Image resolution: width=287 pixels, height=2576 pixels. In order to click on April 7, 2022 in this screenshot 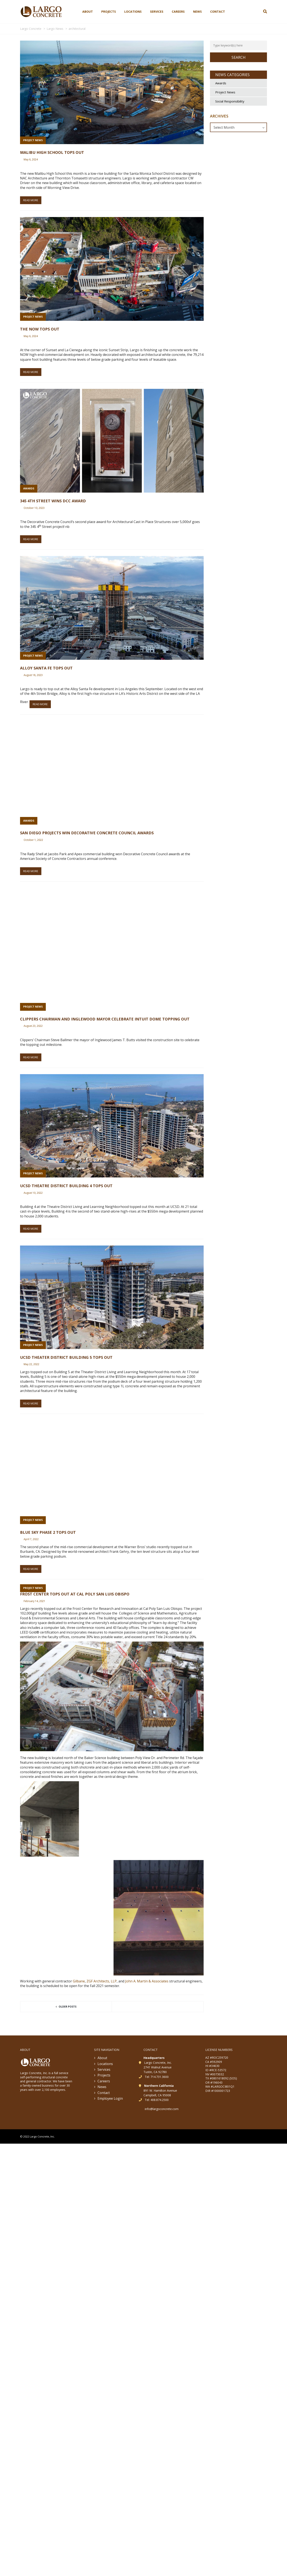, I will do `click(31, 1539)`.